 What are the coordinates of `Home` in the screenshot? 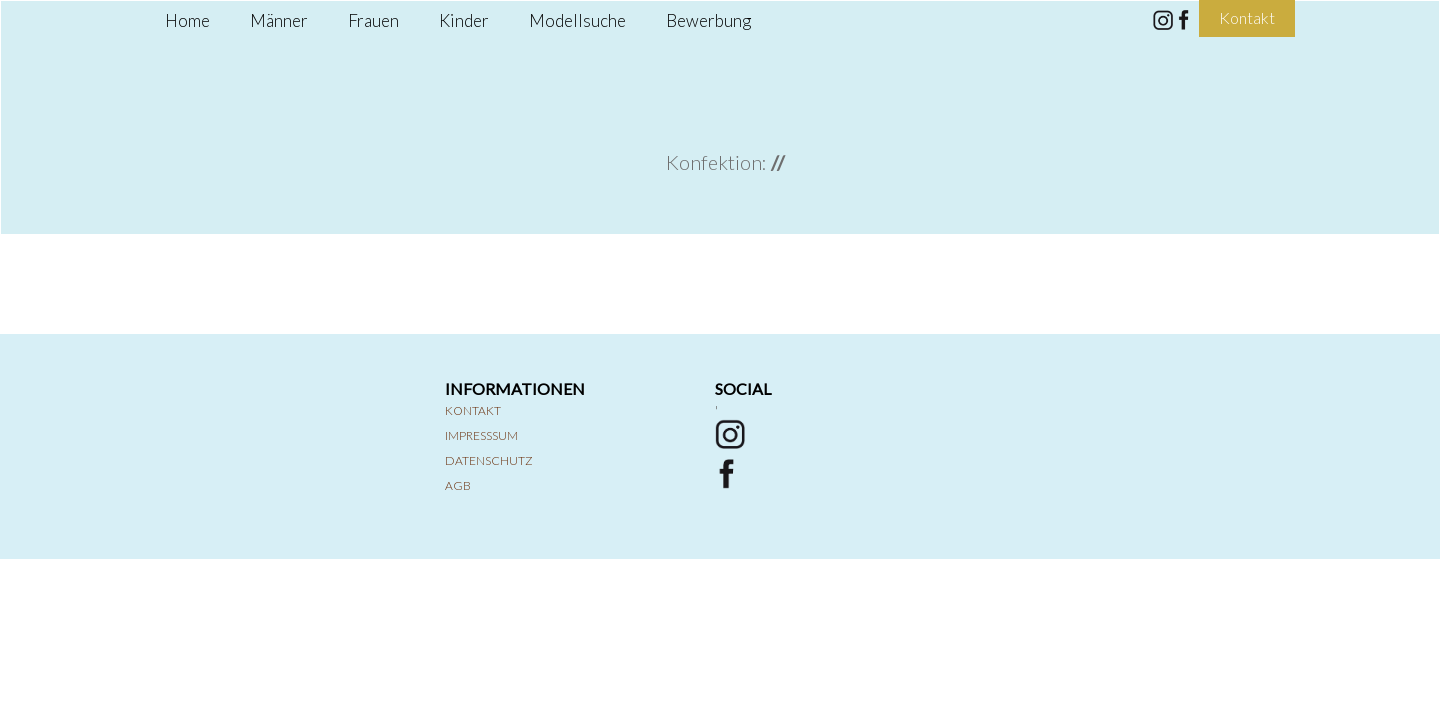 It's located at (187, 20).